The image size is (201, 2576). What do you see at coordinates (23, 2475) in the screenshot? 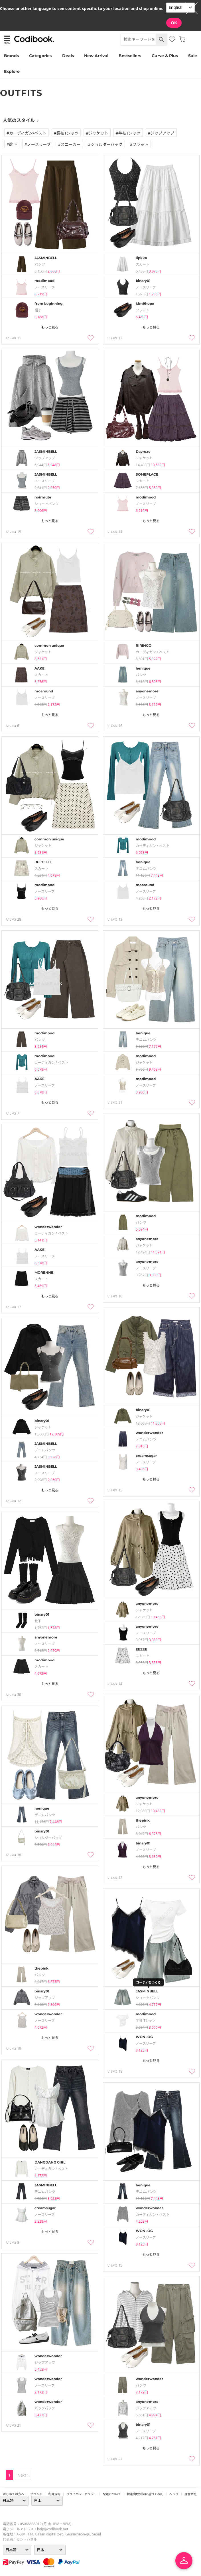
I see `Next ›` at bounding box center [23, 2475].